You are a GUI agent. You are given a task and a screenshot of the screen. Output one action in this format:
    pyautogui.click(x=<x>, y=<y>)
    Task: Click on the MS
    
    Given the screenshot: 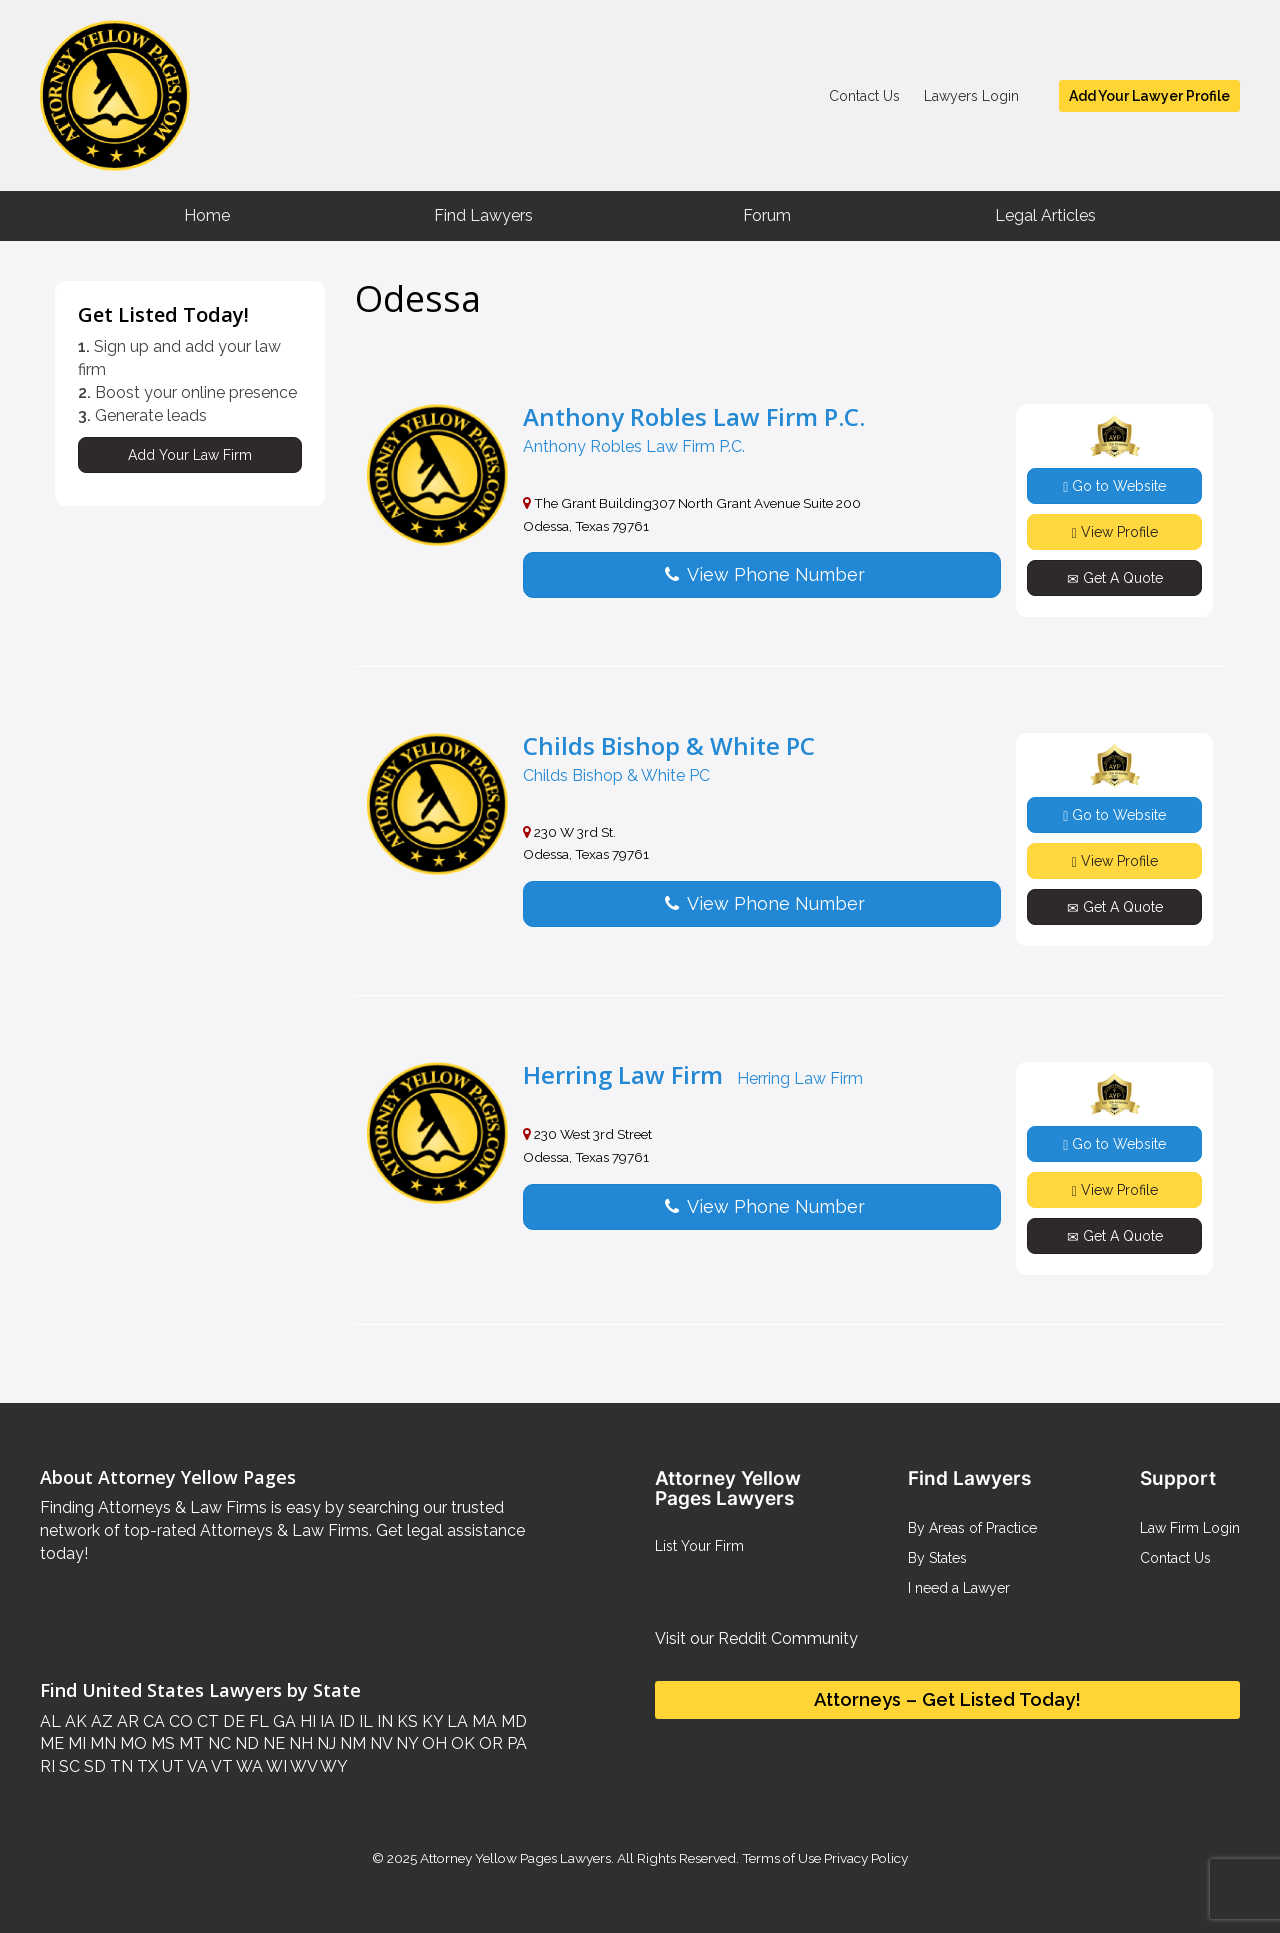 What is the action you would take?
    pyautogui.click(x=161, y=1743)
    